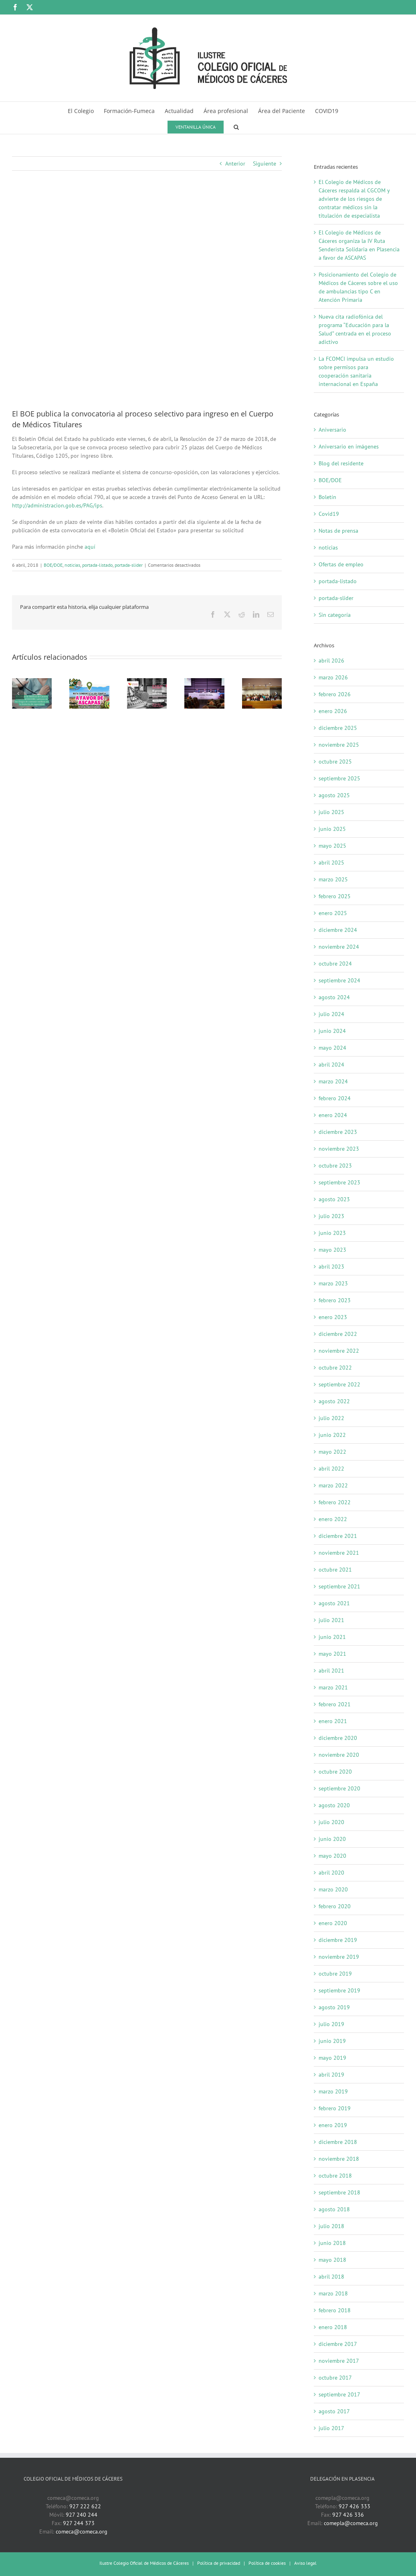  I want to click on septiembre 2025, so click(339, 778).